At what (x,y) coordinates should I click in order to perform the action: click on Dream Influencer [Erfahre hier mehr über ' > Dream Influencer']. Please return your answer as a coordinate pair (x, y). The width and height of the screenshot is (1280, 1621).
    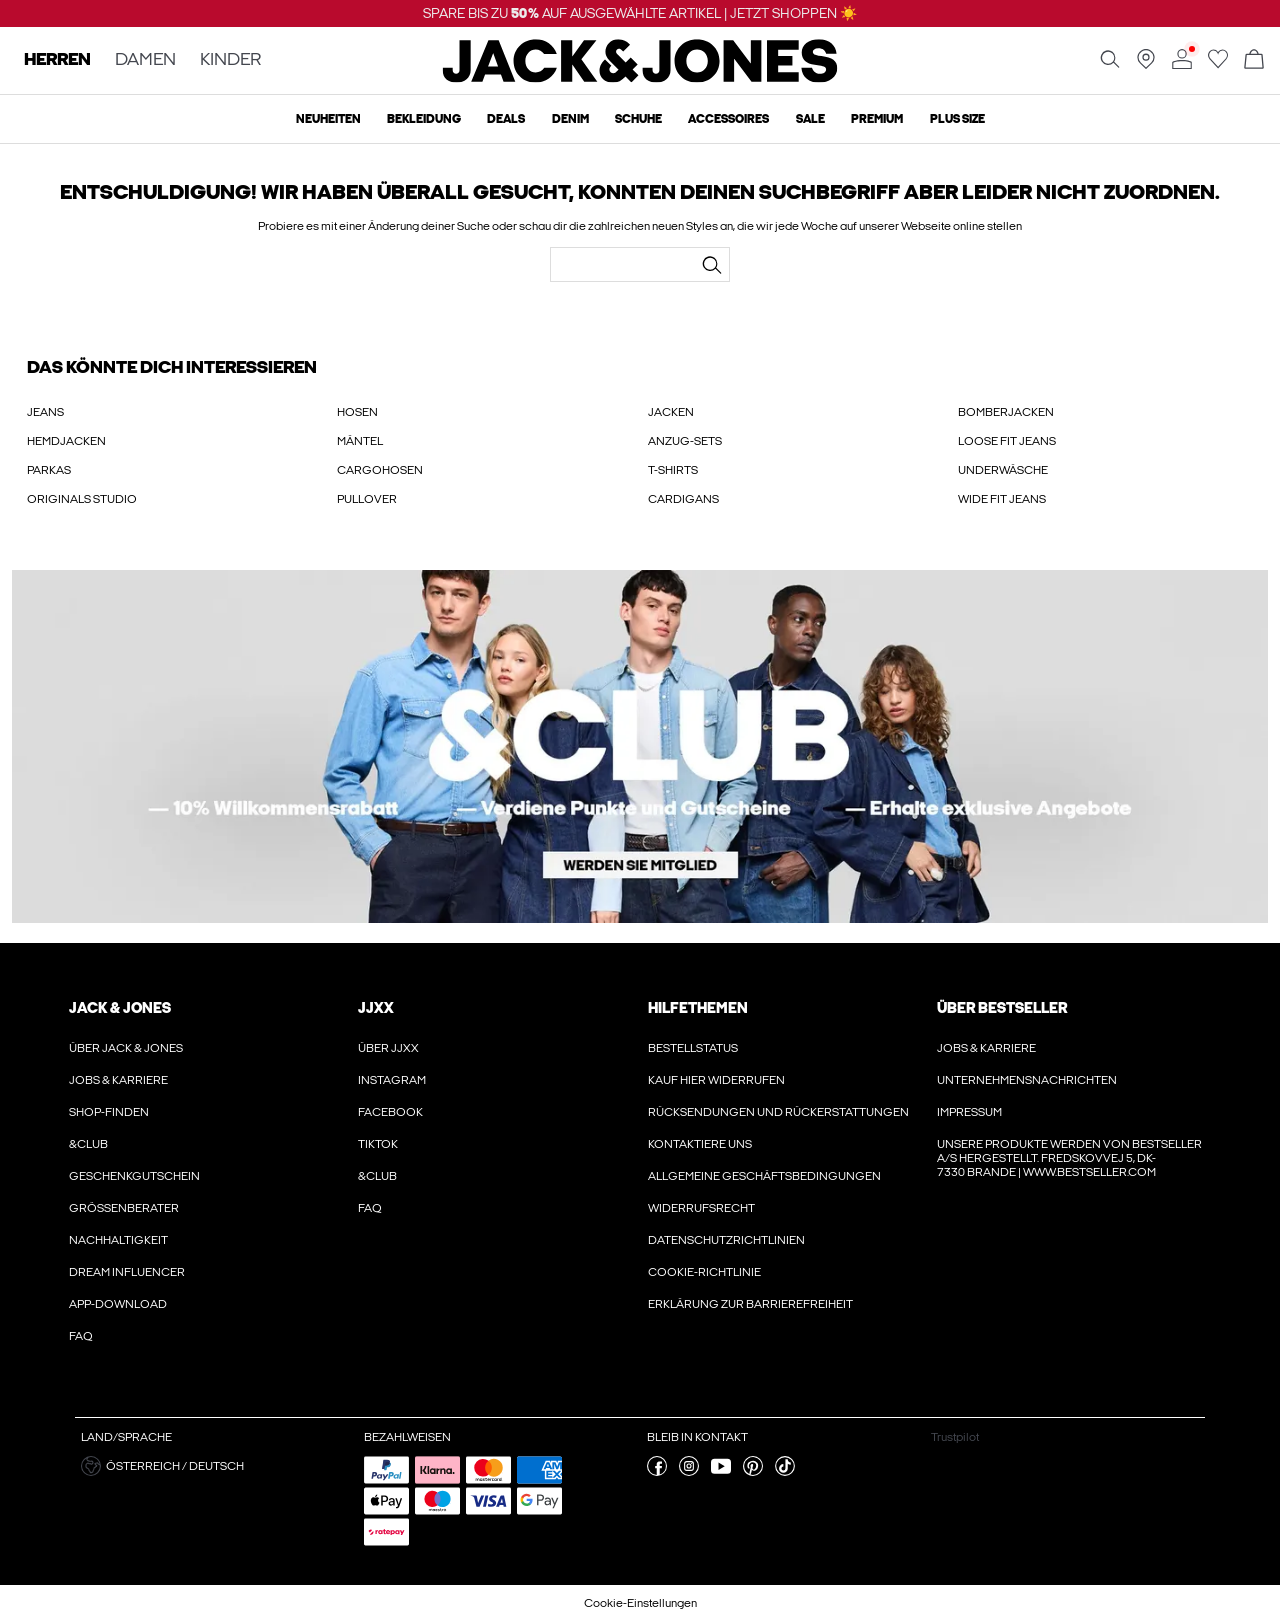
    Looking at the image, I should click on (127, 1272).